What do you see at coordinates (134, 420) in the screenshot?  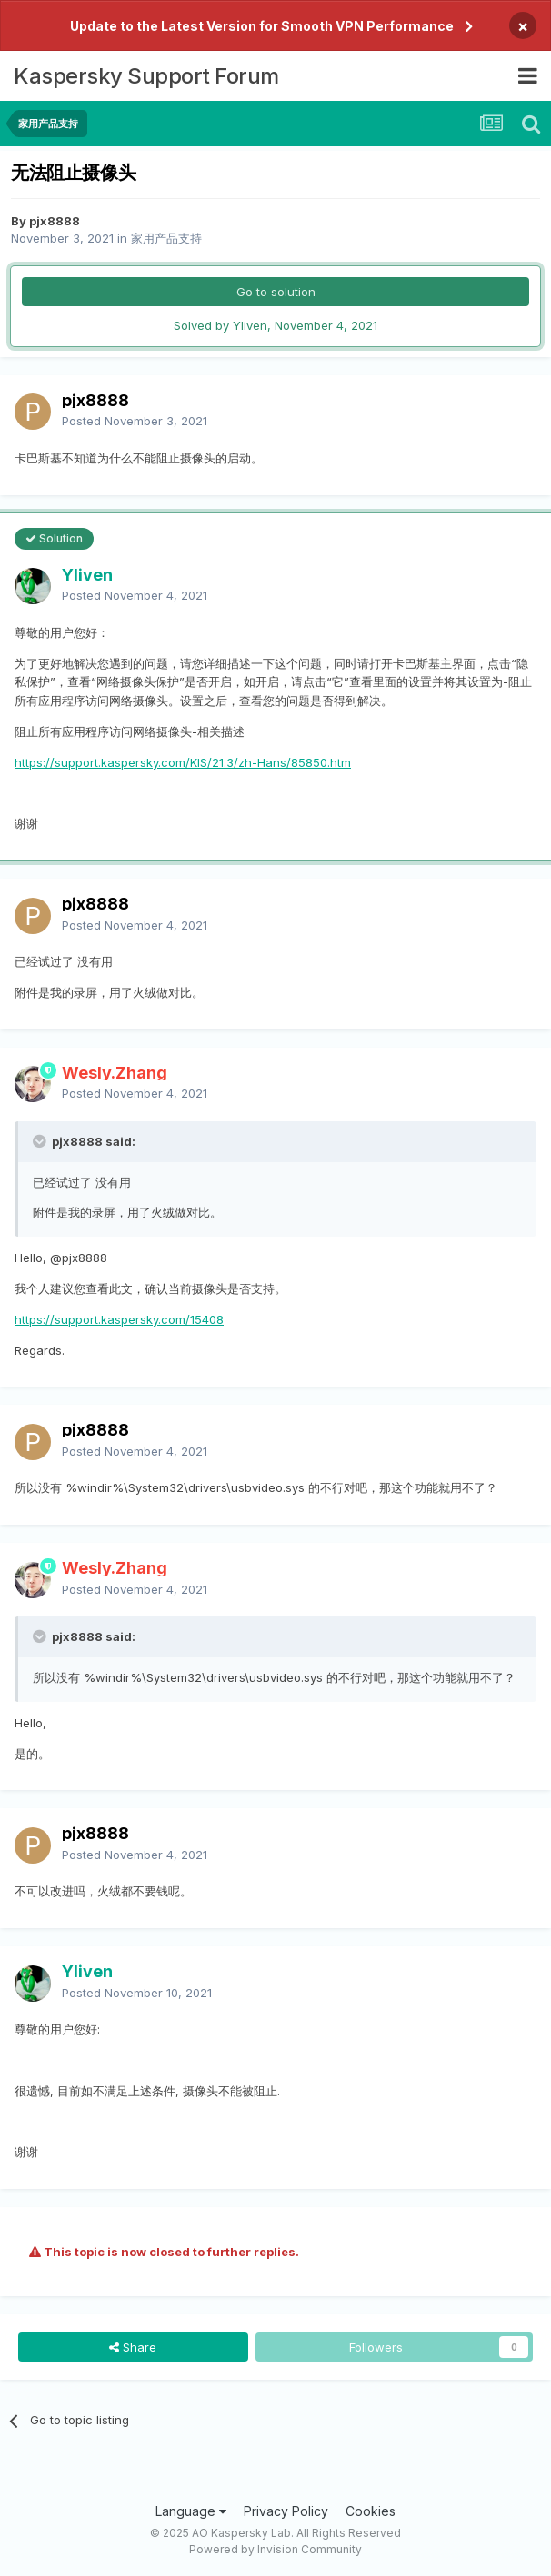 I see `Posted` at bounding box center [134, 420].